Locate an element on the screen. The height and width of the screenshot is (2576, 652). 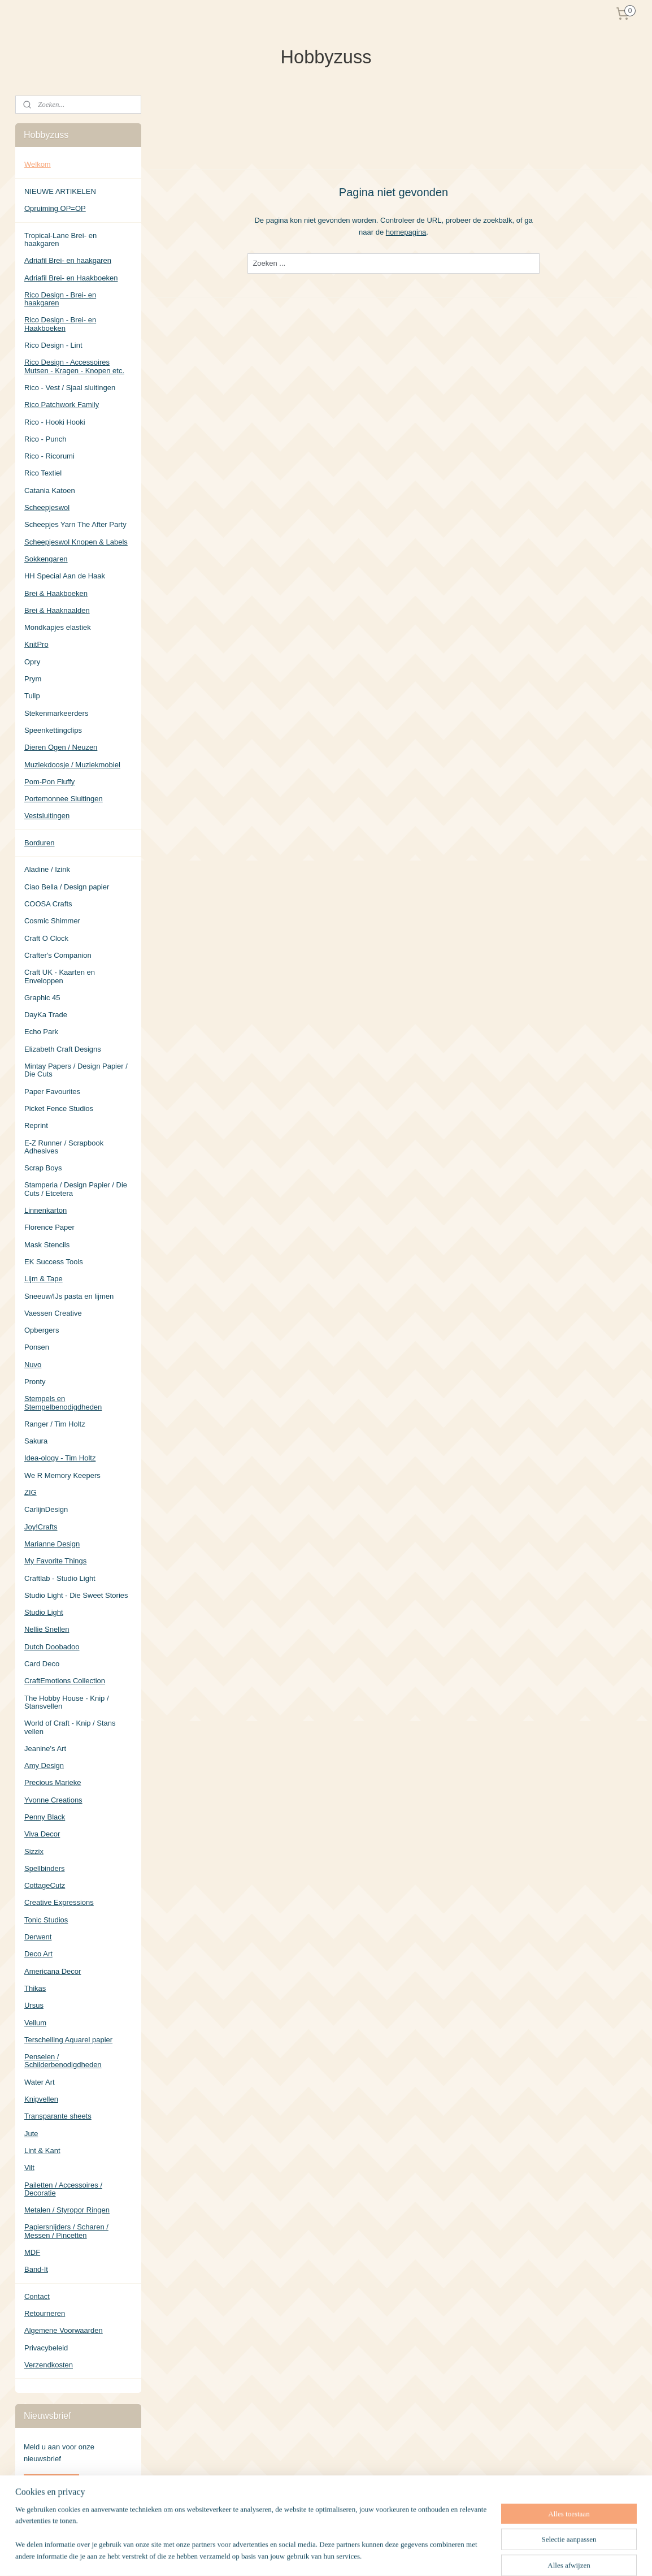
Terschelling Aquarel papier is located at coordinates (68, 2039).